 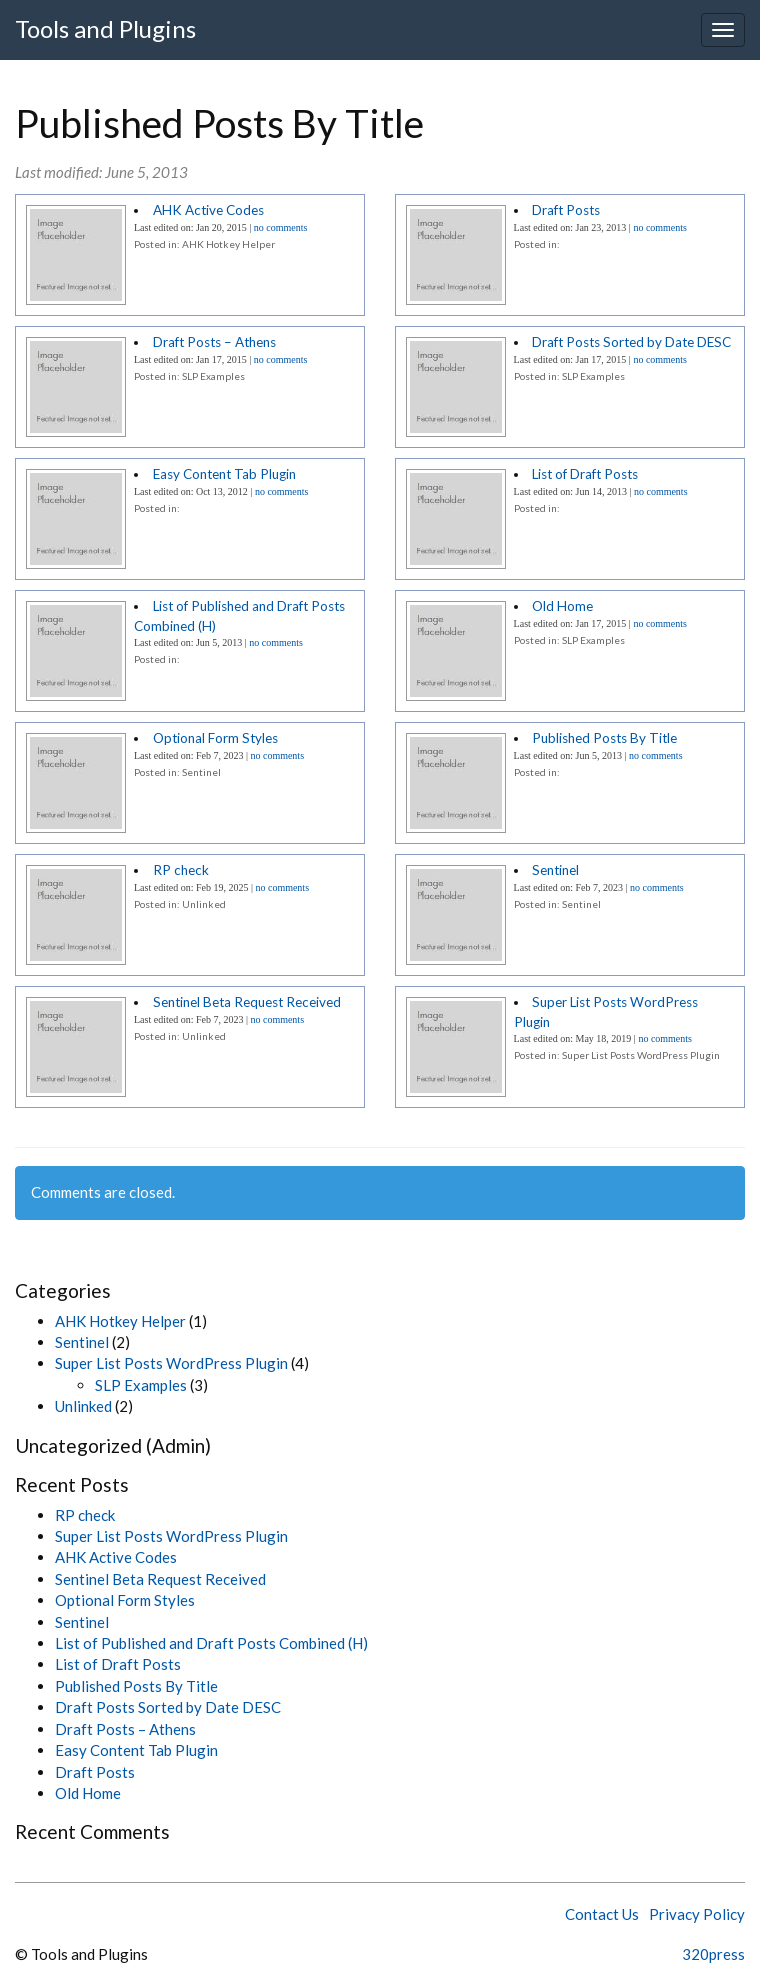 I want to click on AHK Hotkey Helper, so click(x=120, y=1321).